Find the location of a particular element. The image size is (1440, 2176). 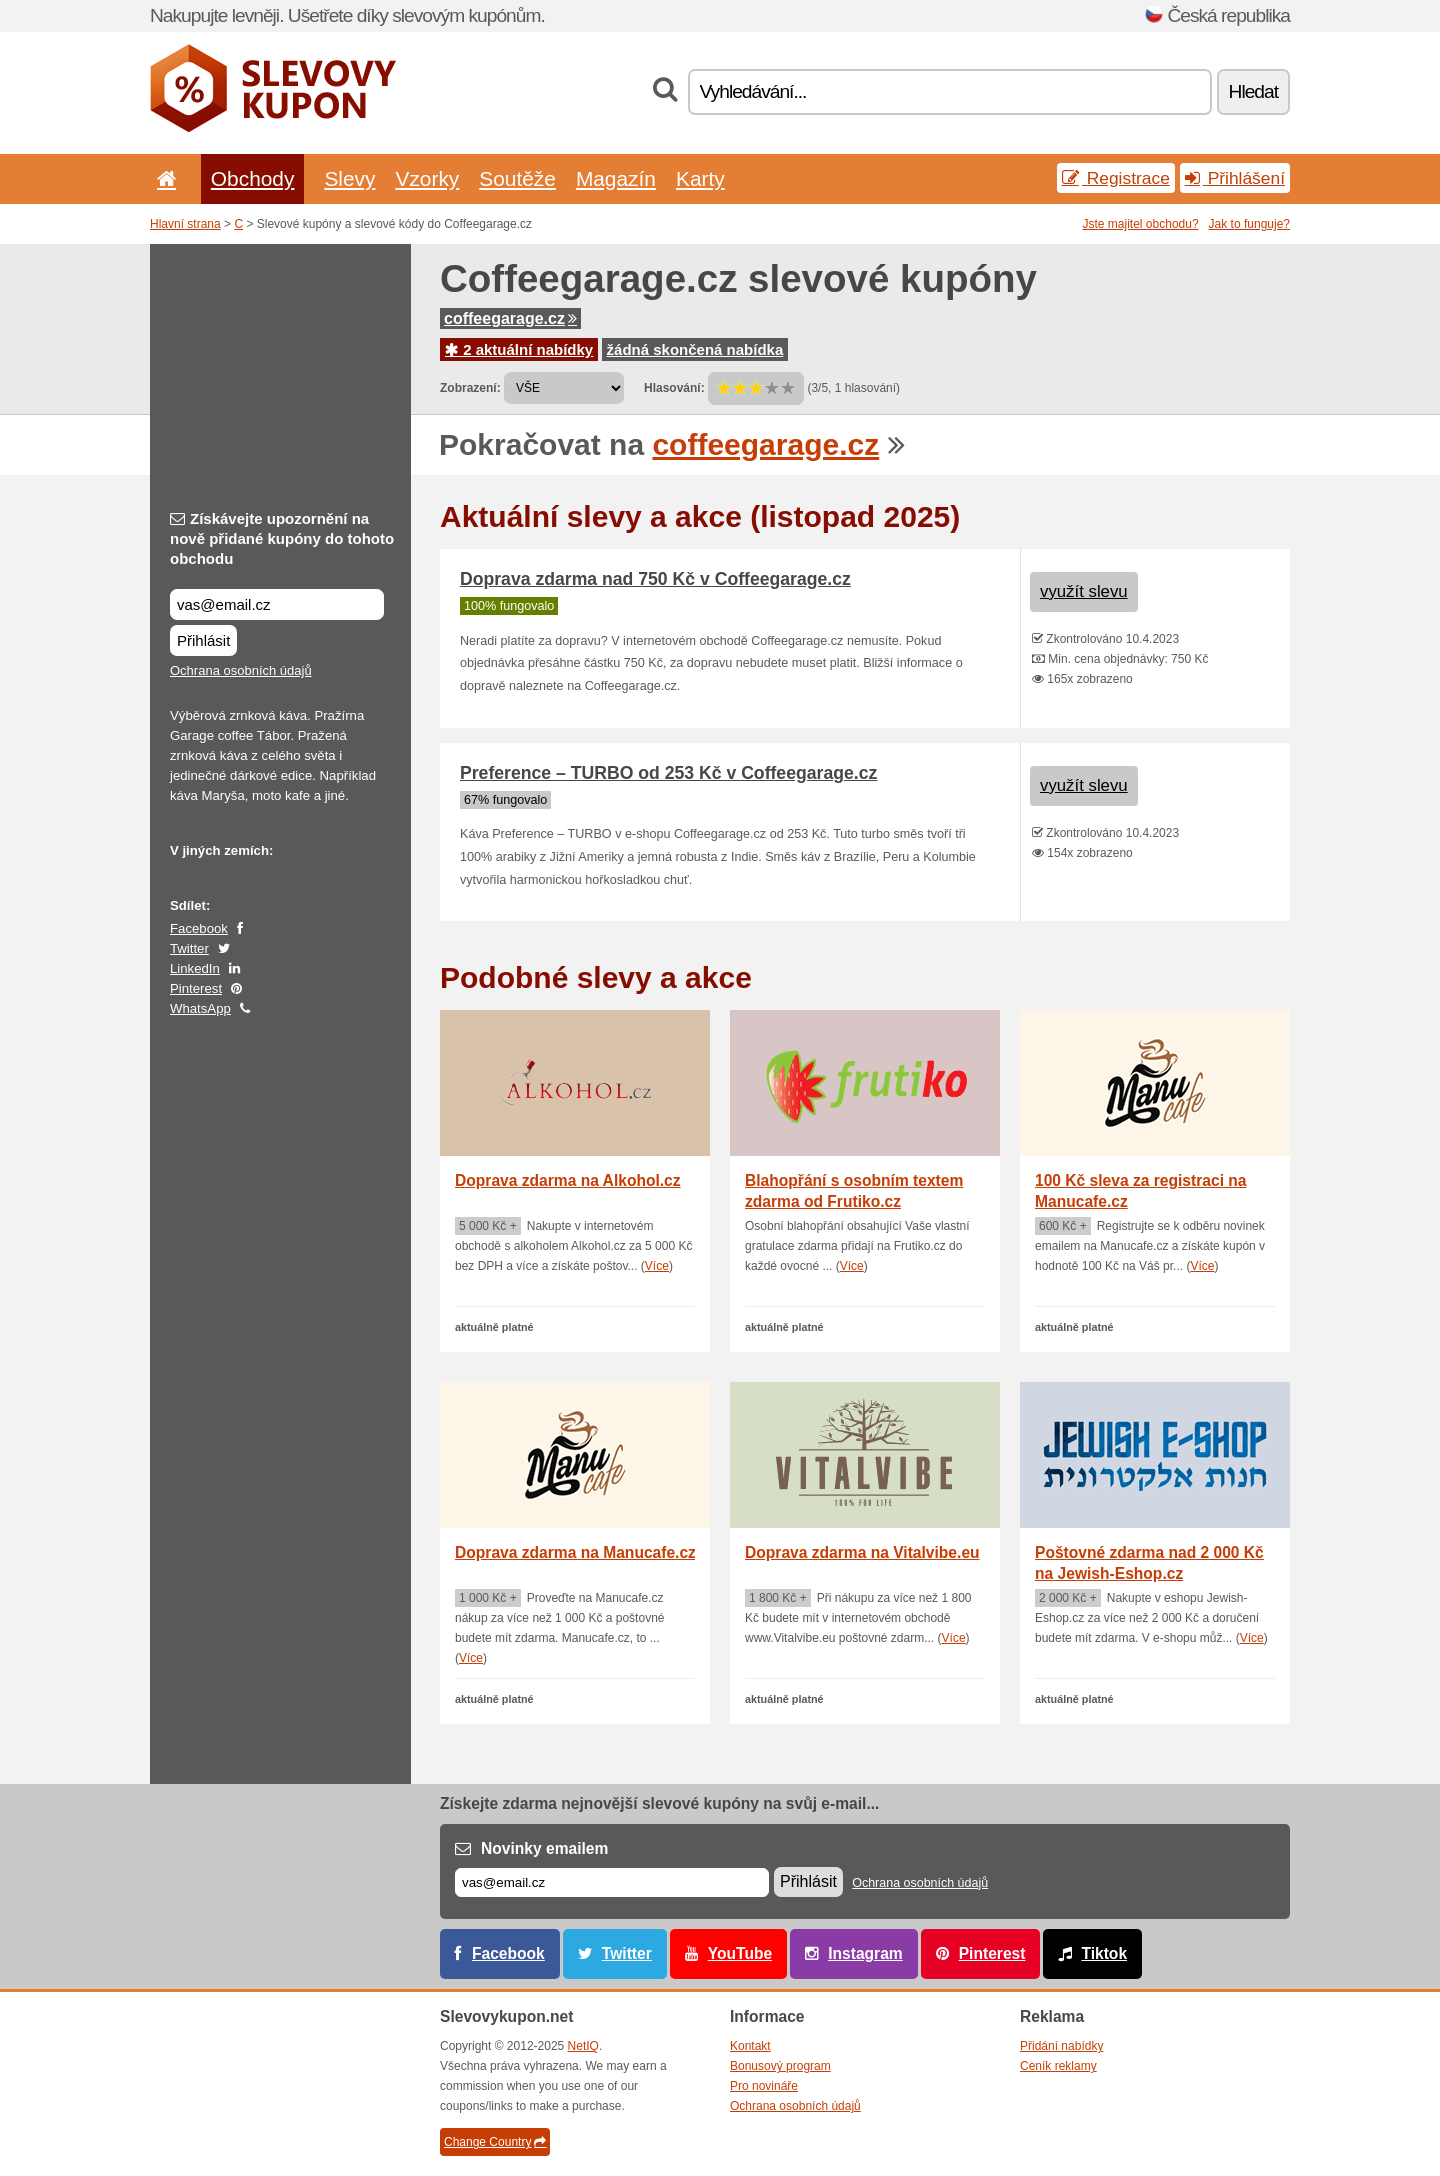

Získávejte upozornění na nově přidané kupóny do tohoto obchodu is located at coordinates (282, 538).